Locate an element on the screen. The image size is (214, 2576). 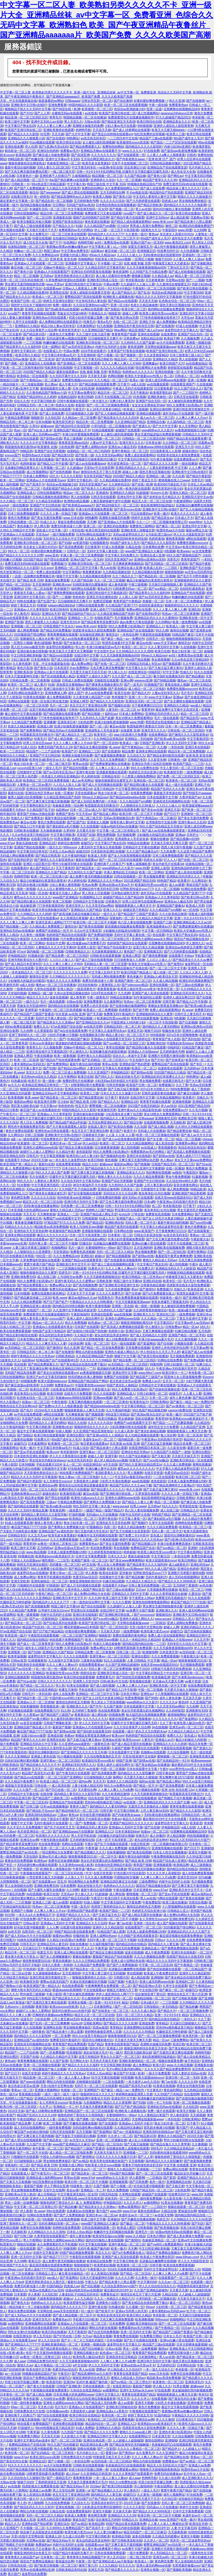
超碰人人做 is located at coordinates (130, 471).